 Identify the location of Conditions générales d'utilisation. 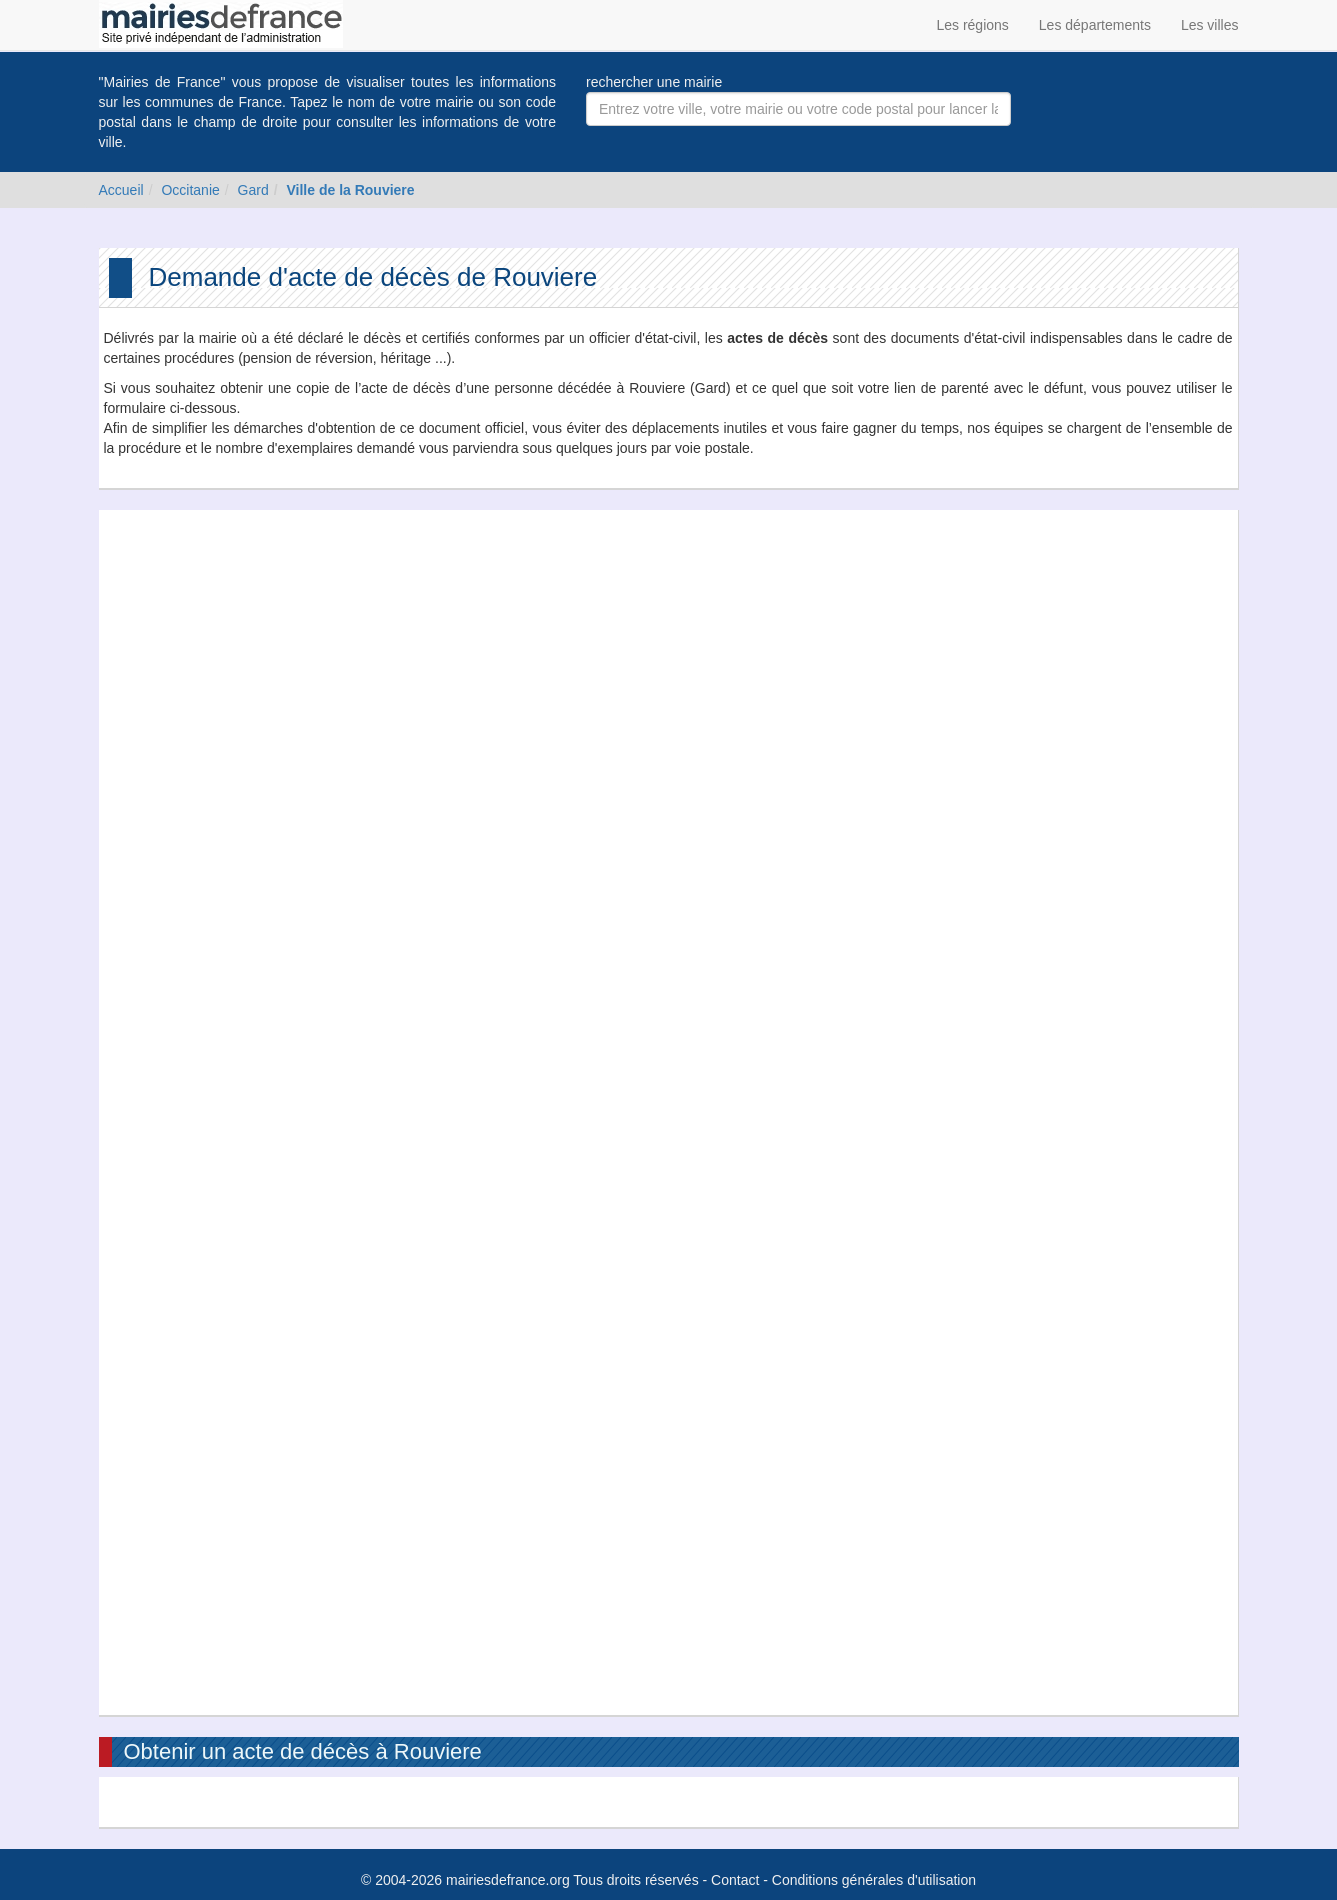
(874, 1880).